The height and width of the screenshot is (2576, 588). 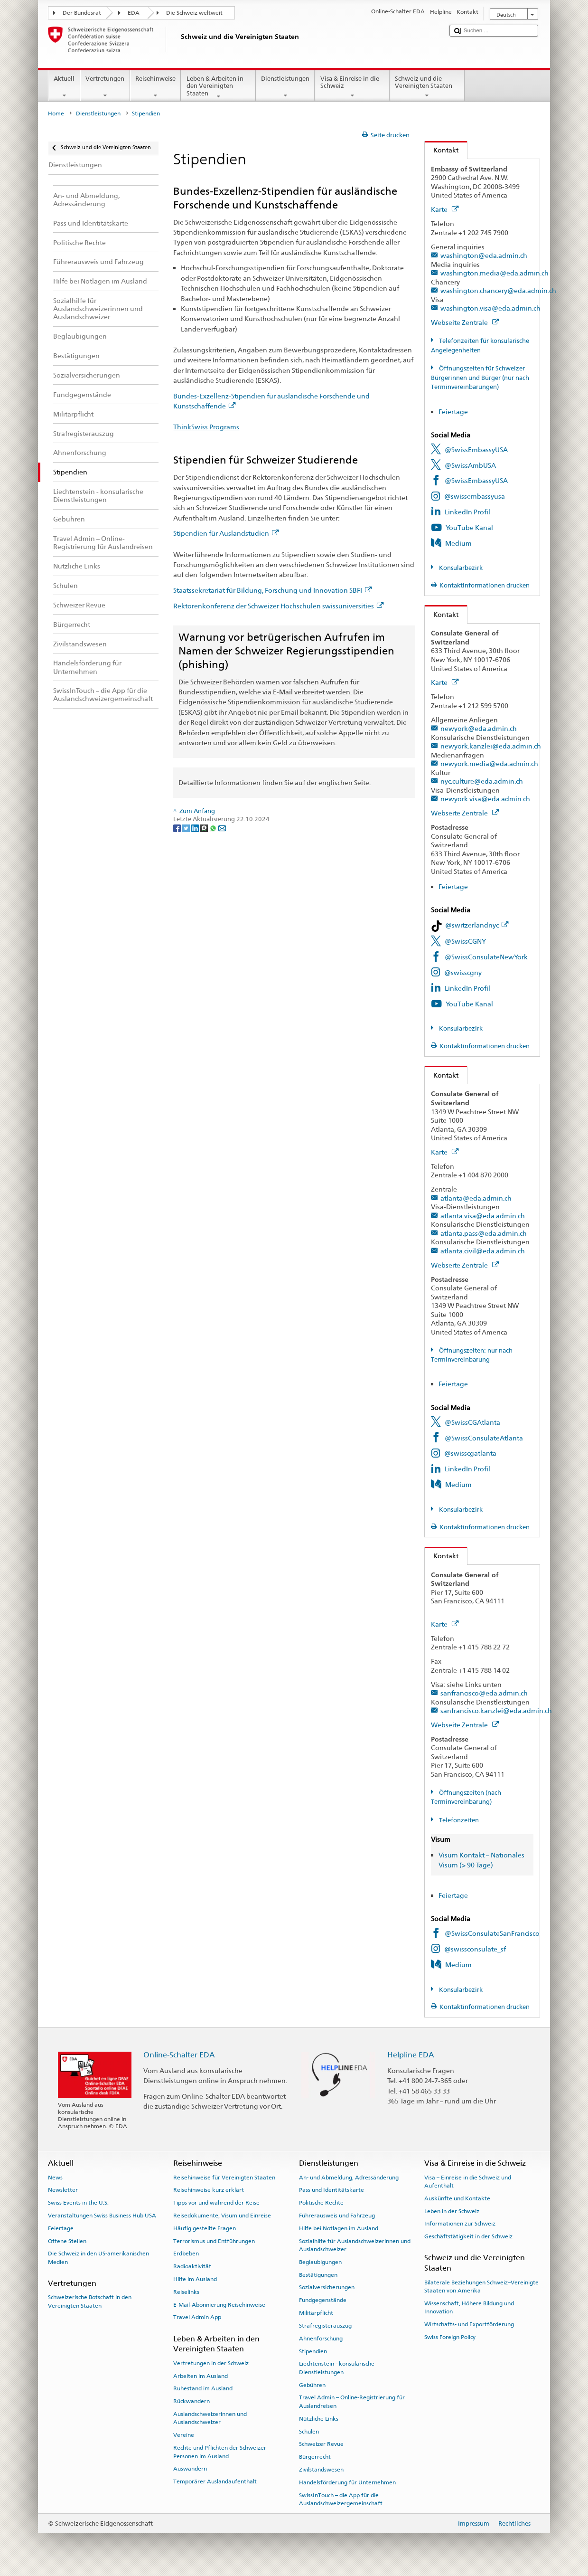 I want to click on Veranstaltungen Swiss Business Hub USA, so click(x=102, y=2215).